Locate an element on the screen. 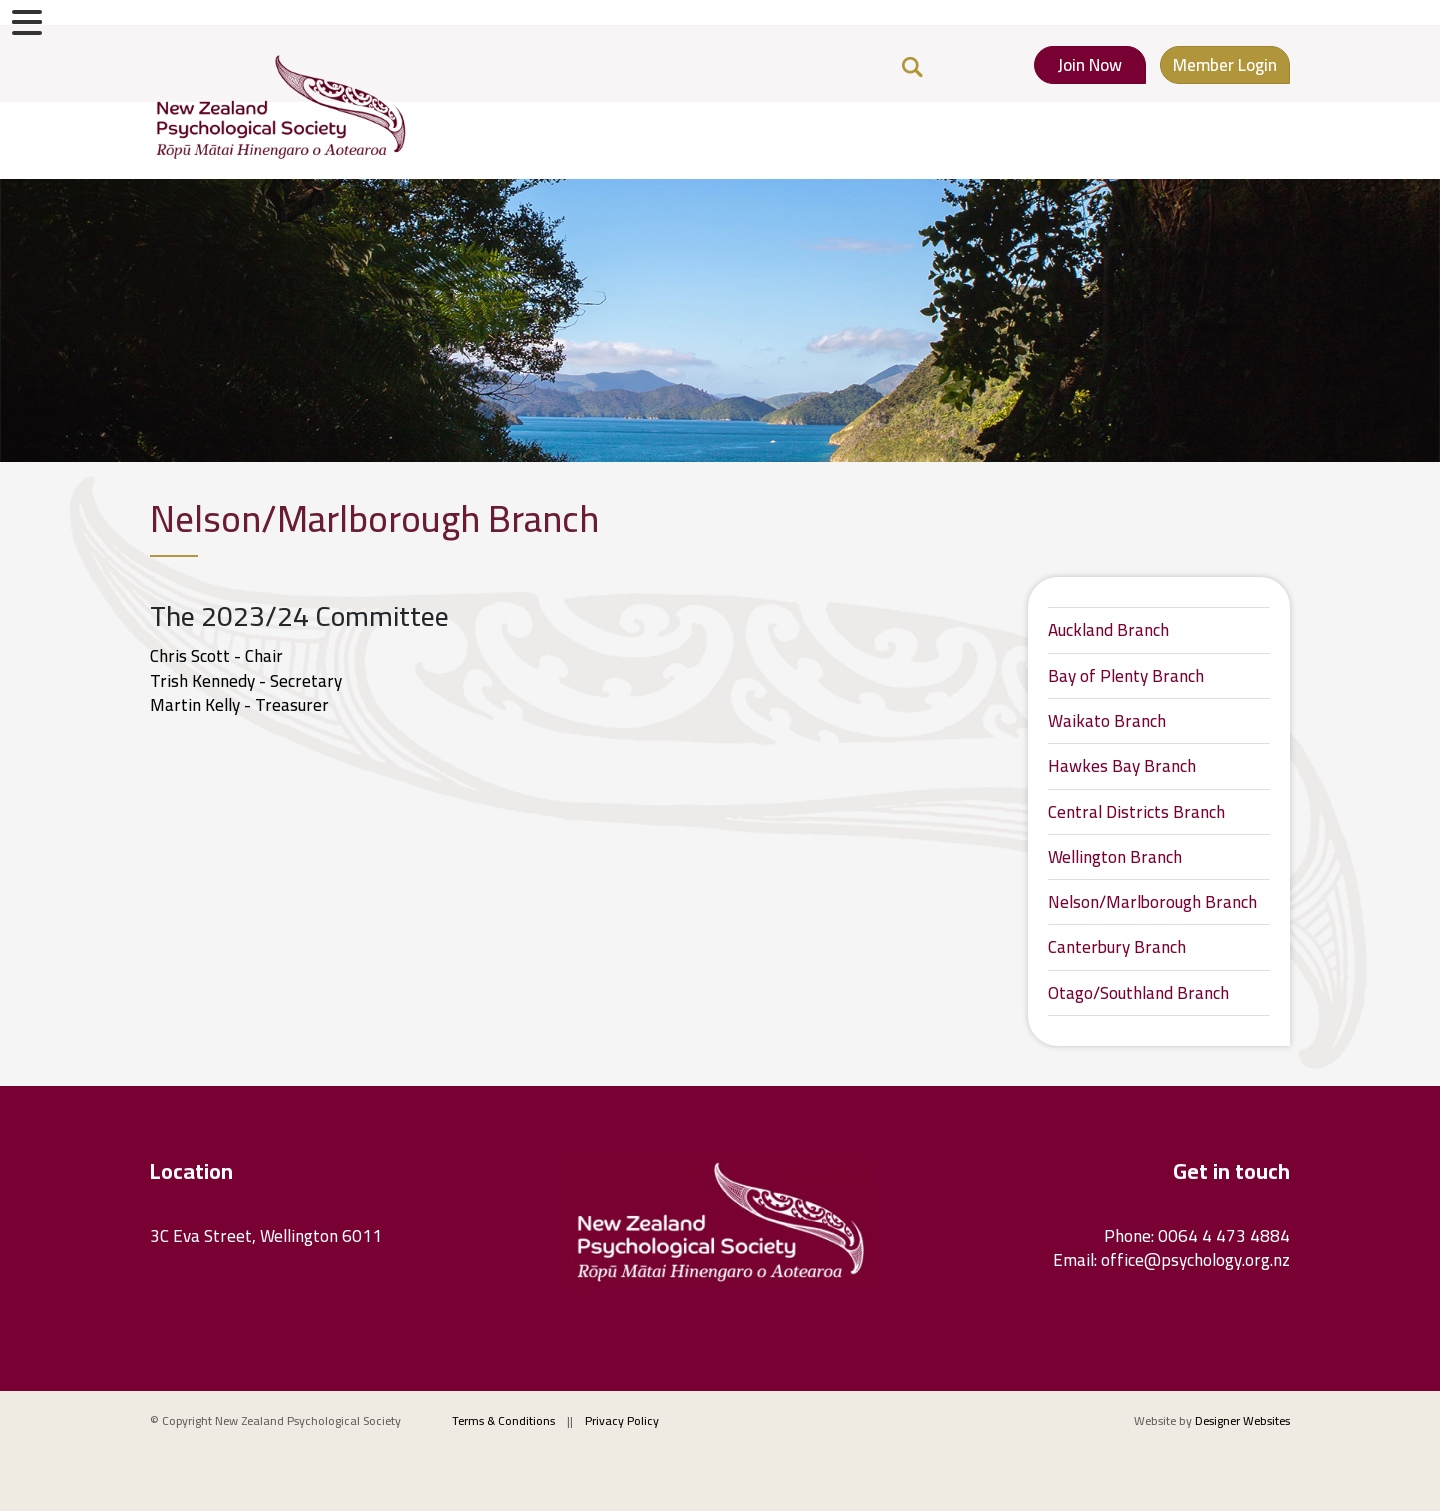  Waikato Branch is located at coordinates (1107, 721).